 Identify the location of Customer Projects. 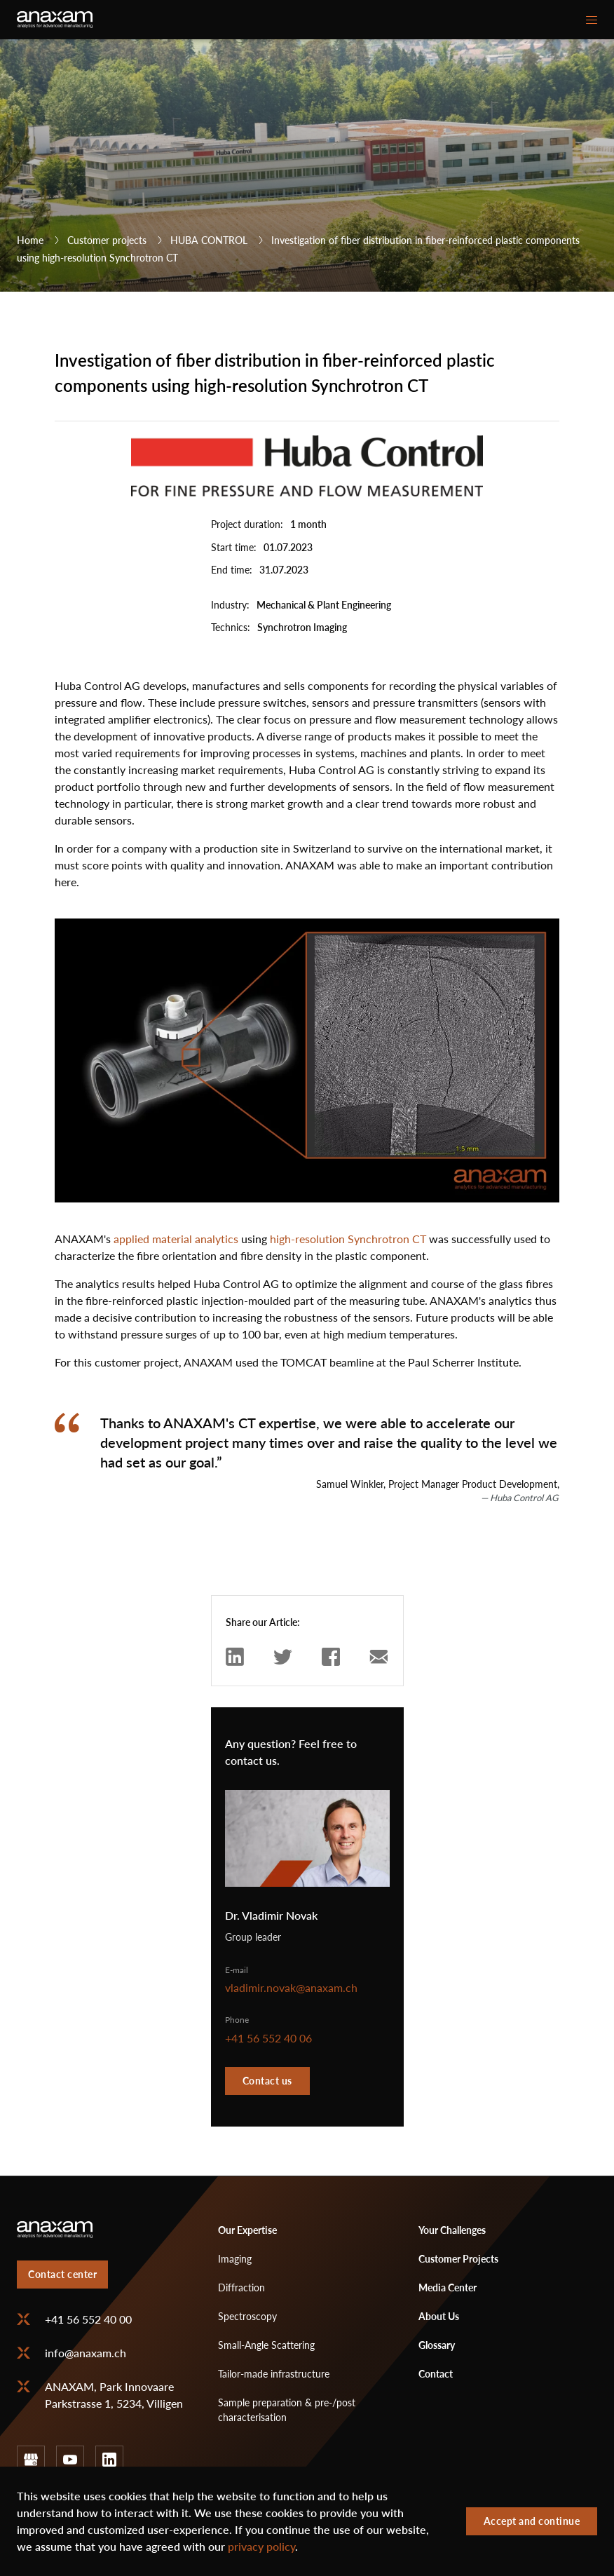
(458, 2258).